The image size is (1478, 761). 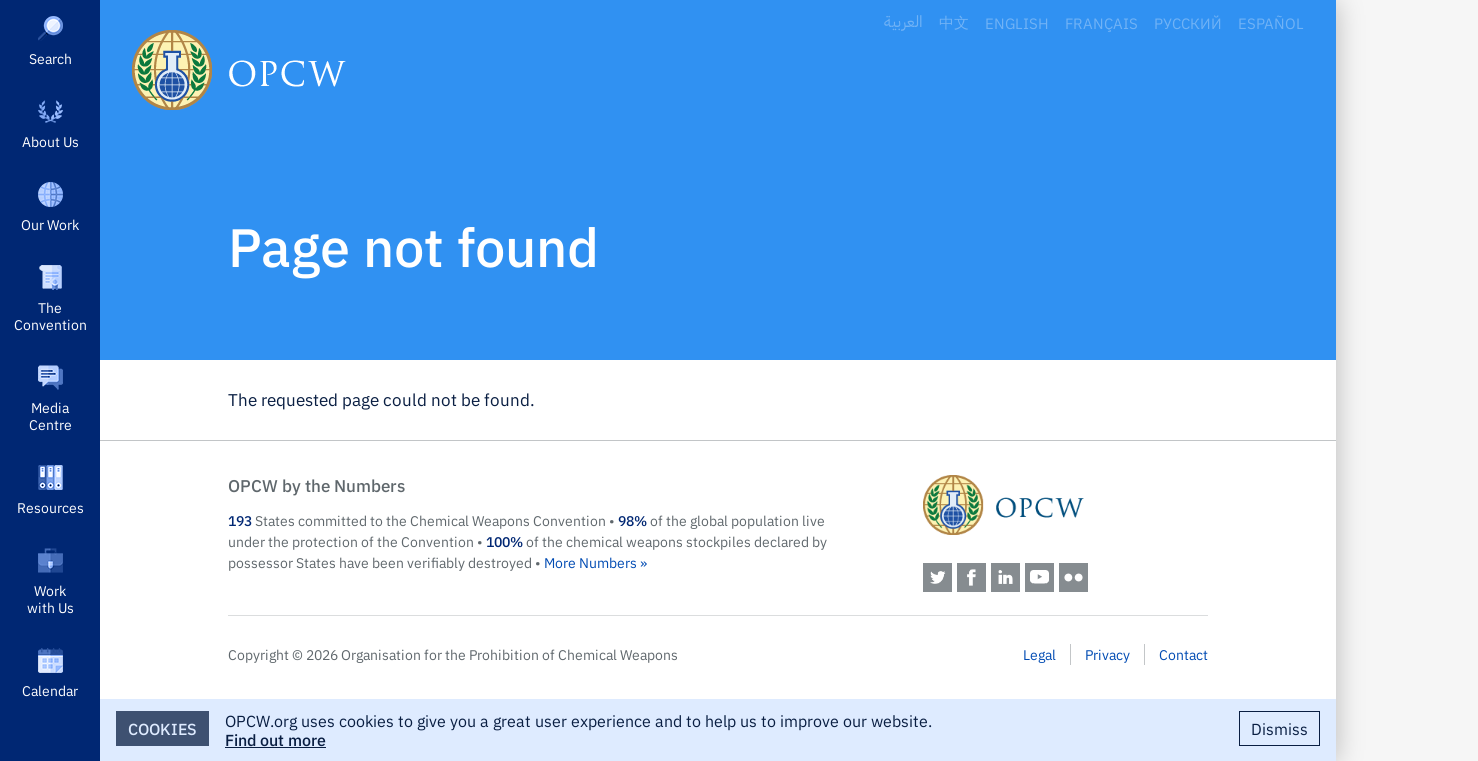 What do you see at coordinates (50, 224) in the screenshot?
I see `Our Work` at bounding box center [50, 224].